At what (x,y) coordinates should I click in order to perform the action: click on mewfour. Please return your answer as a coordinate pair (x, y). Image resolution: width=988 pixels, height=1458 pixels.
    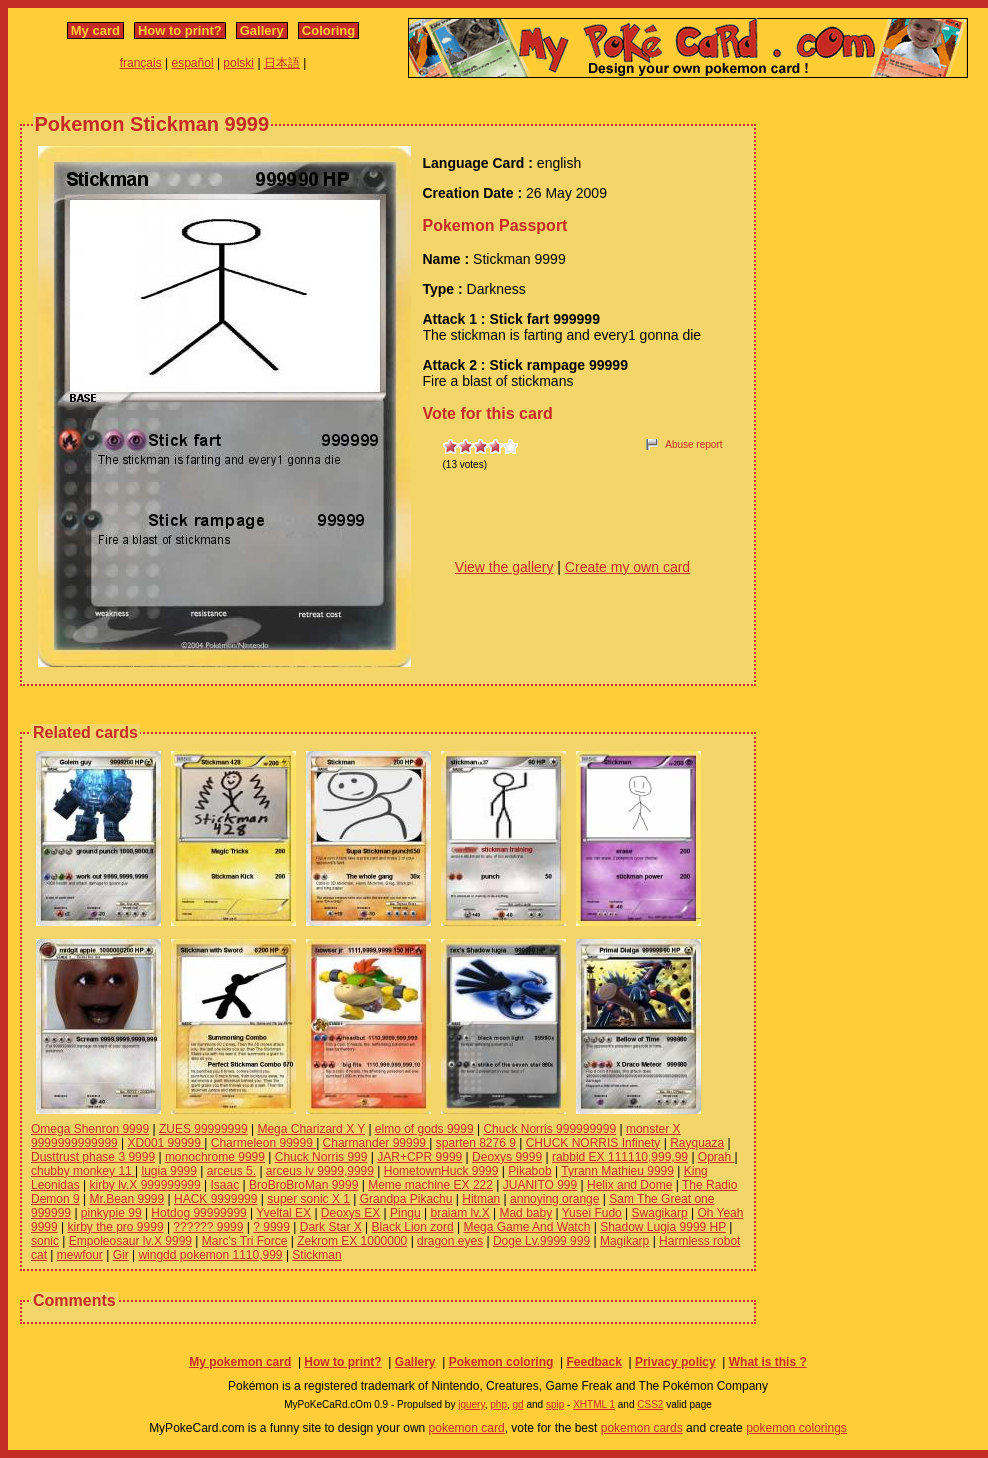
    Looking at the image, I should click on (80, 1255).